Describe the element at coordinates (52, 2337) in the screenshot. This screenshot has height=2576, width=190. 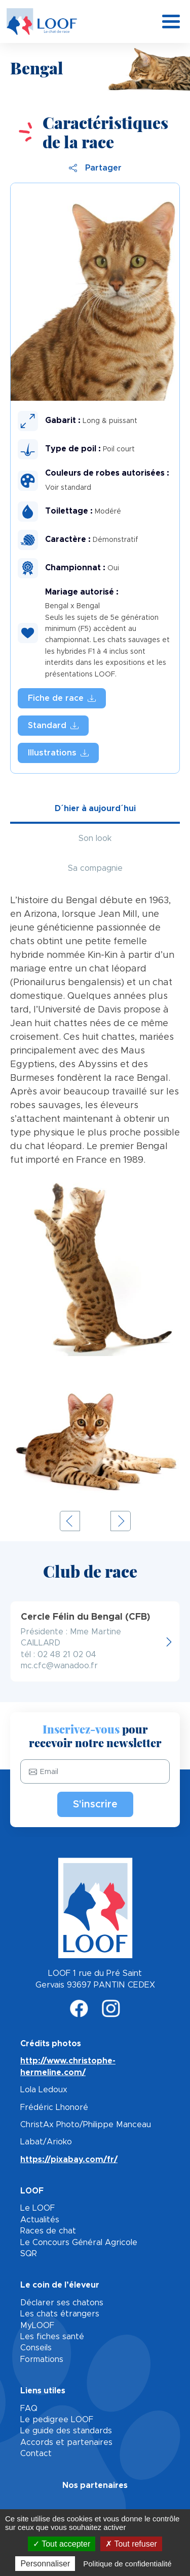
I see `Les fiches santé` at that location.